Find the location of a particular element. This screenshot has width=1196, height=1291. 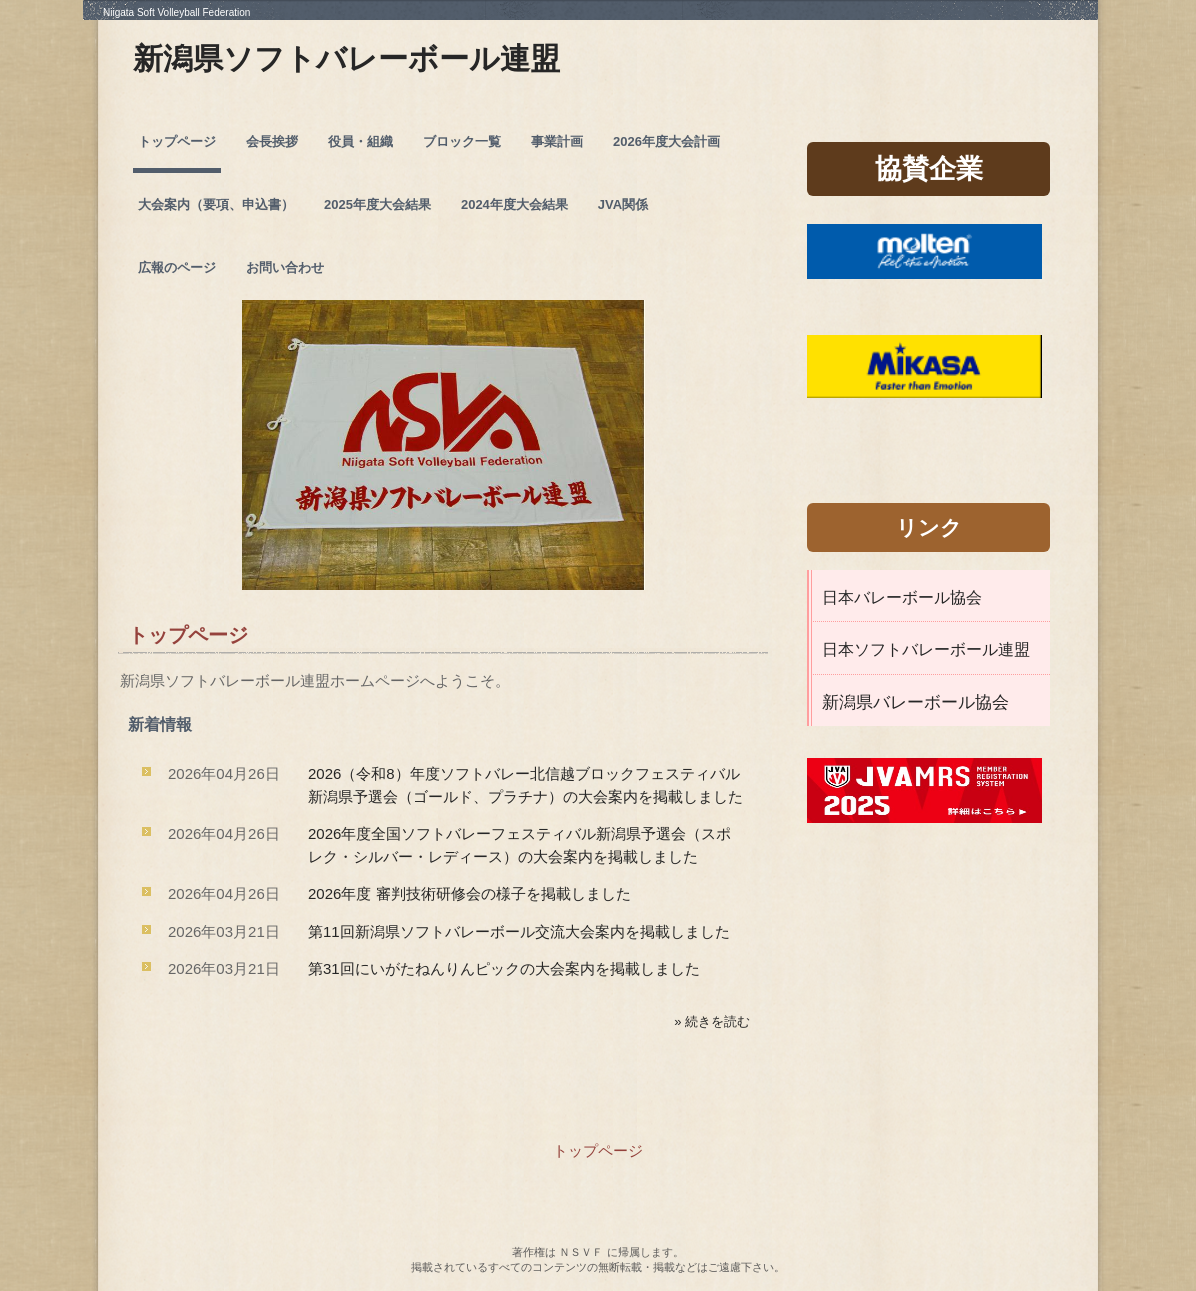

2024年度大会結果 is located at coordinates (514, 204).